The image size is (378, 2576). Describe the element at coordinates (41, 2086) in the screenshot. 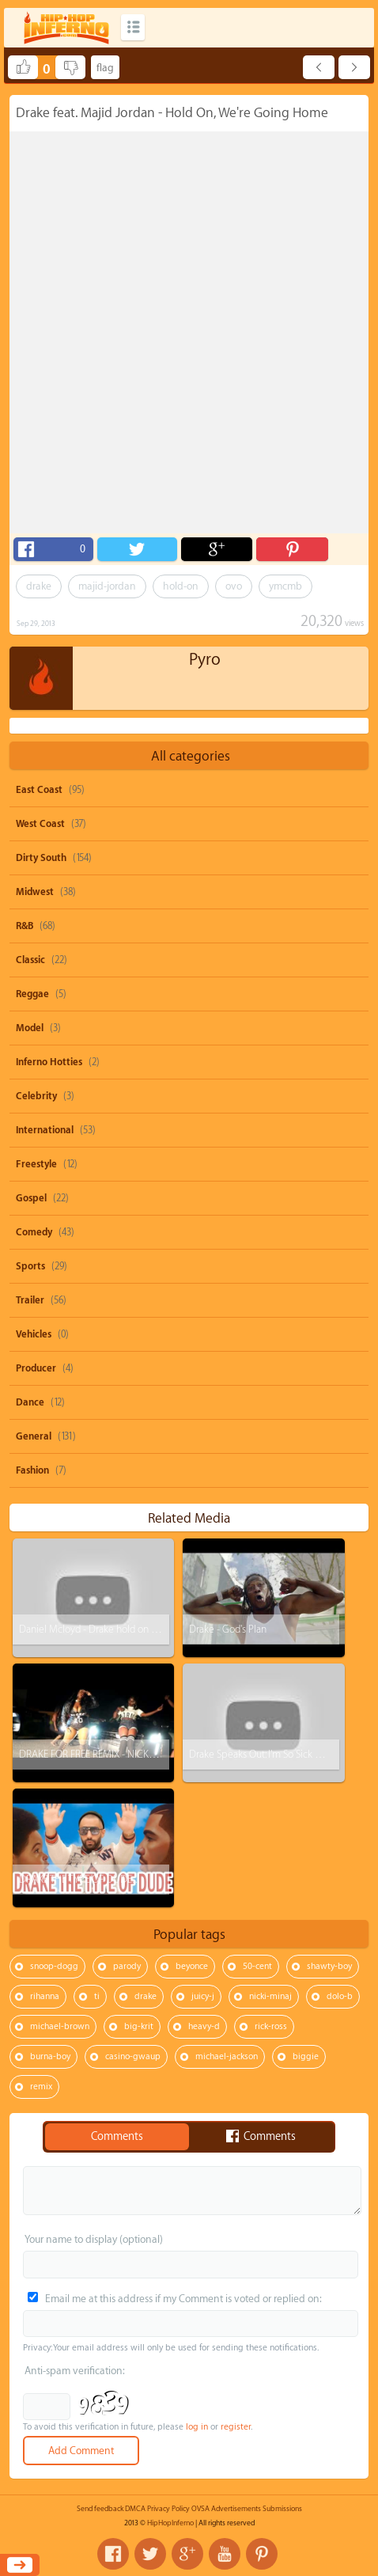

I see `remix` at that location.